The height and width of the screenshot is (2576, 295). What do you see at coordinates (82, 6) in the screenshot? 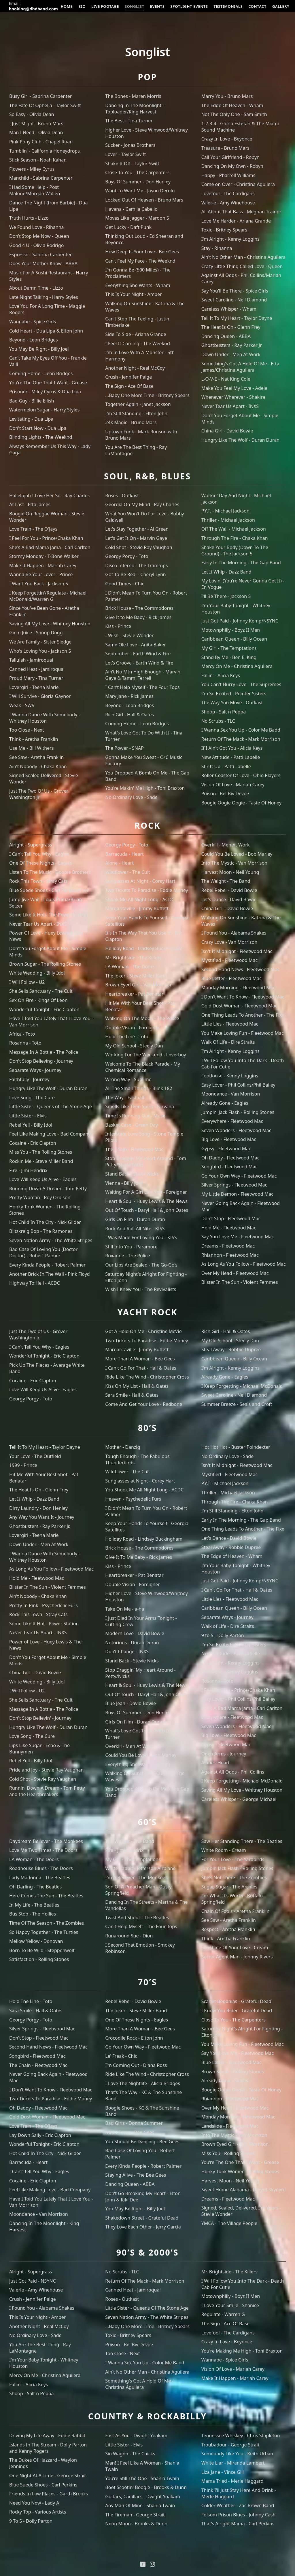
I see `BIO` at bounding box center [82, 6].